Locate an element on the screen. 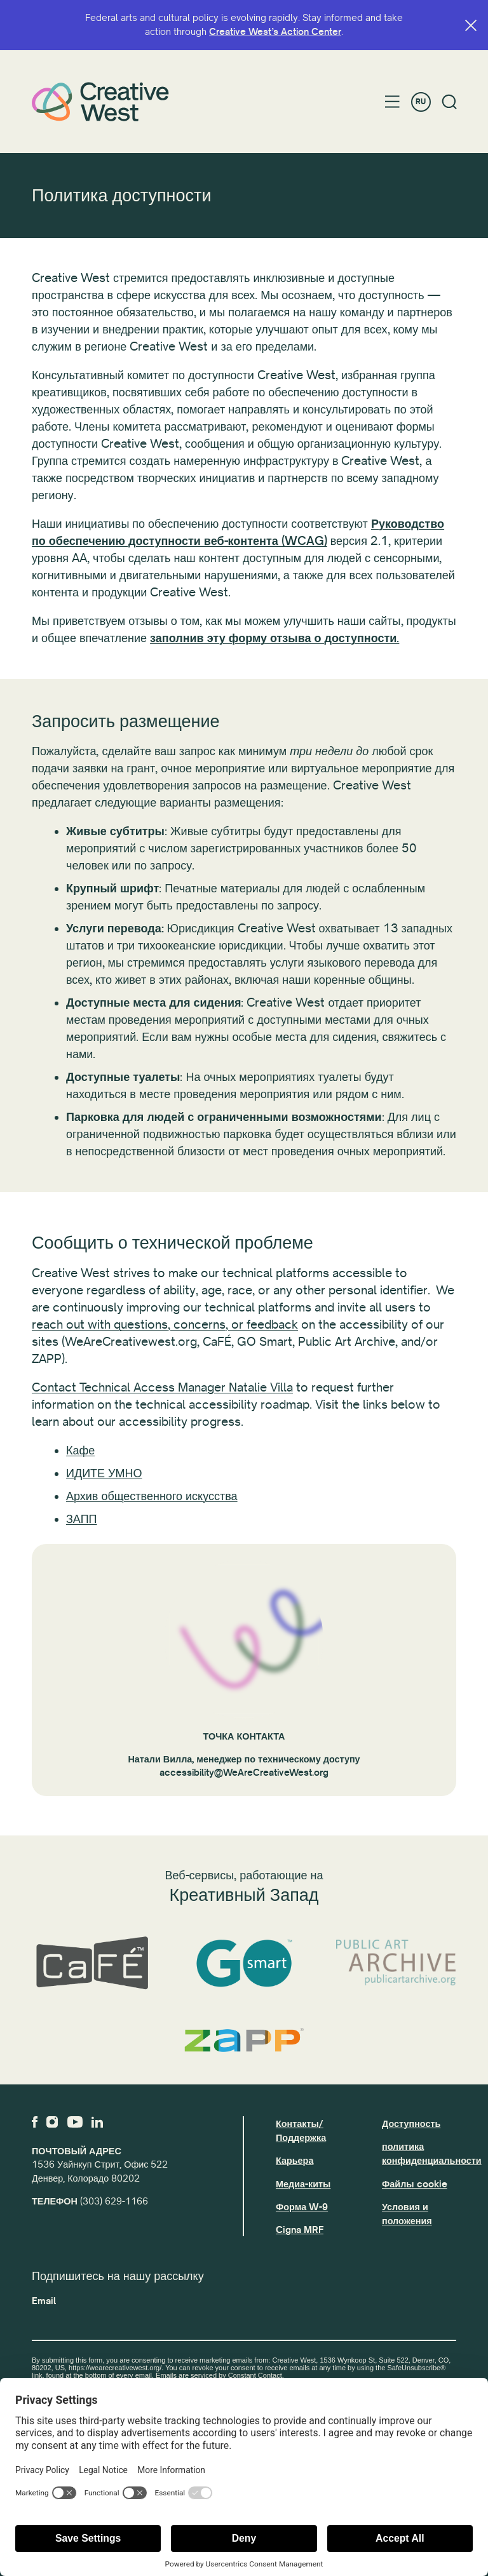  Файлы cookie is located at coordinates (414, 2184).